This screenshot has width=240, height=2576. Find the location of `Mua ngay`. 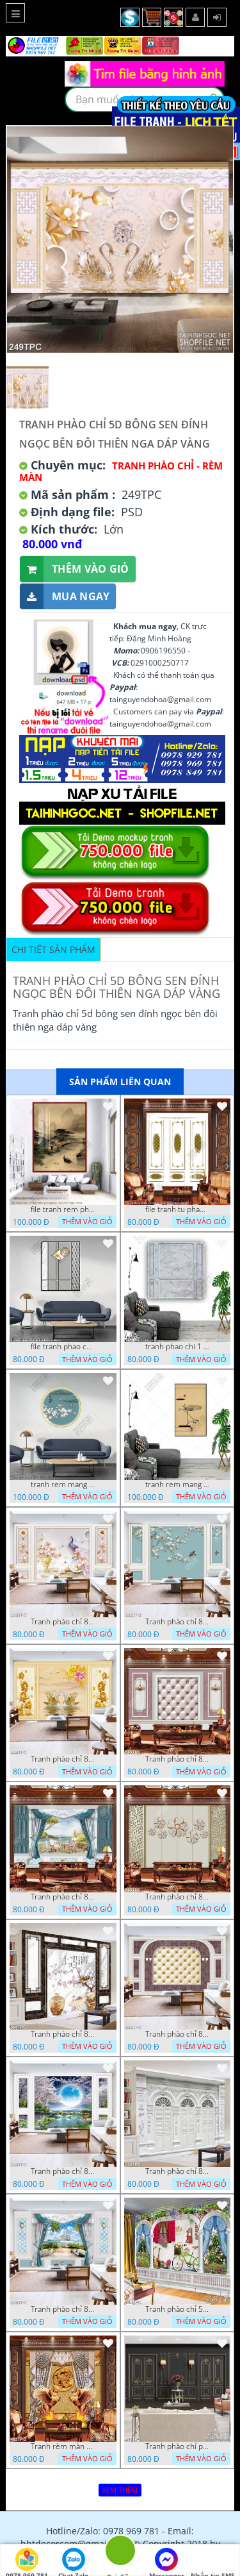

Mua ngay is located at coordinates (64, 597).